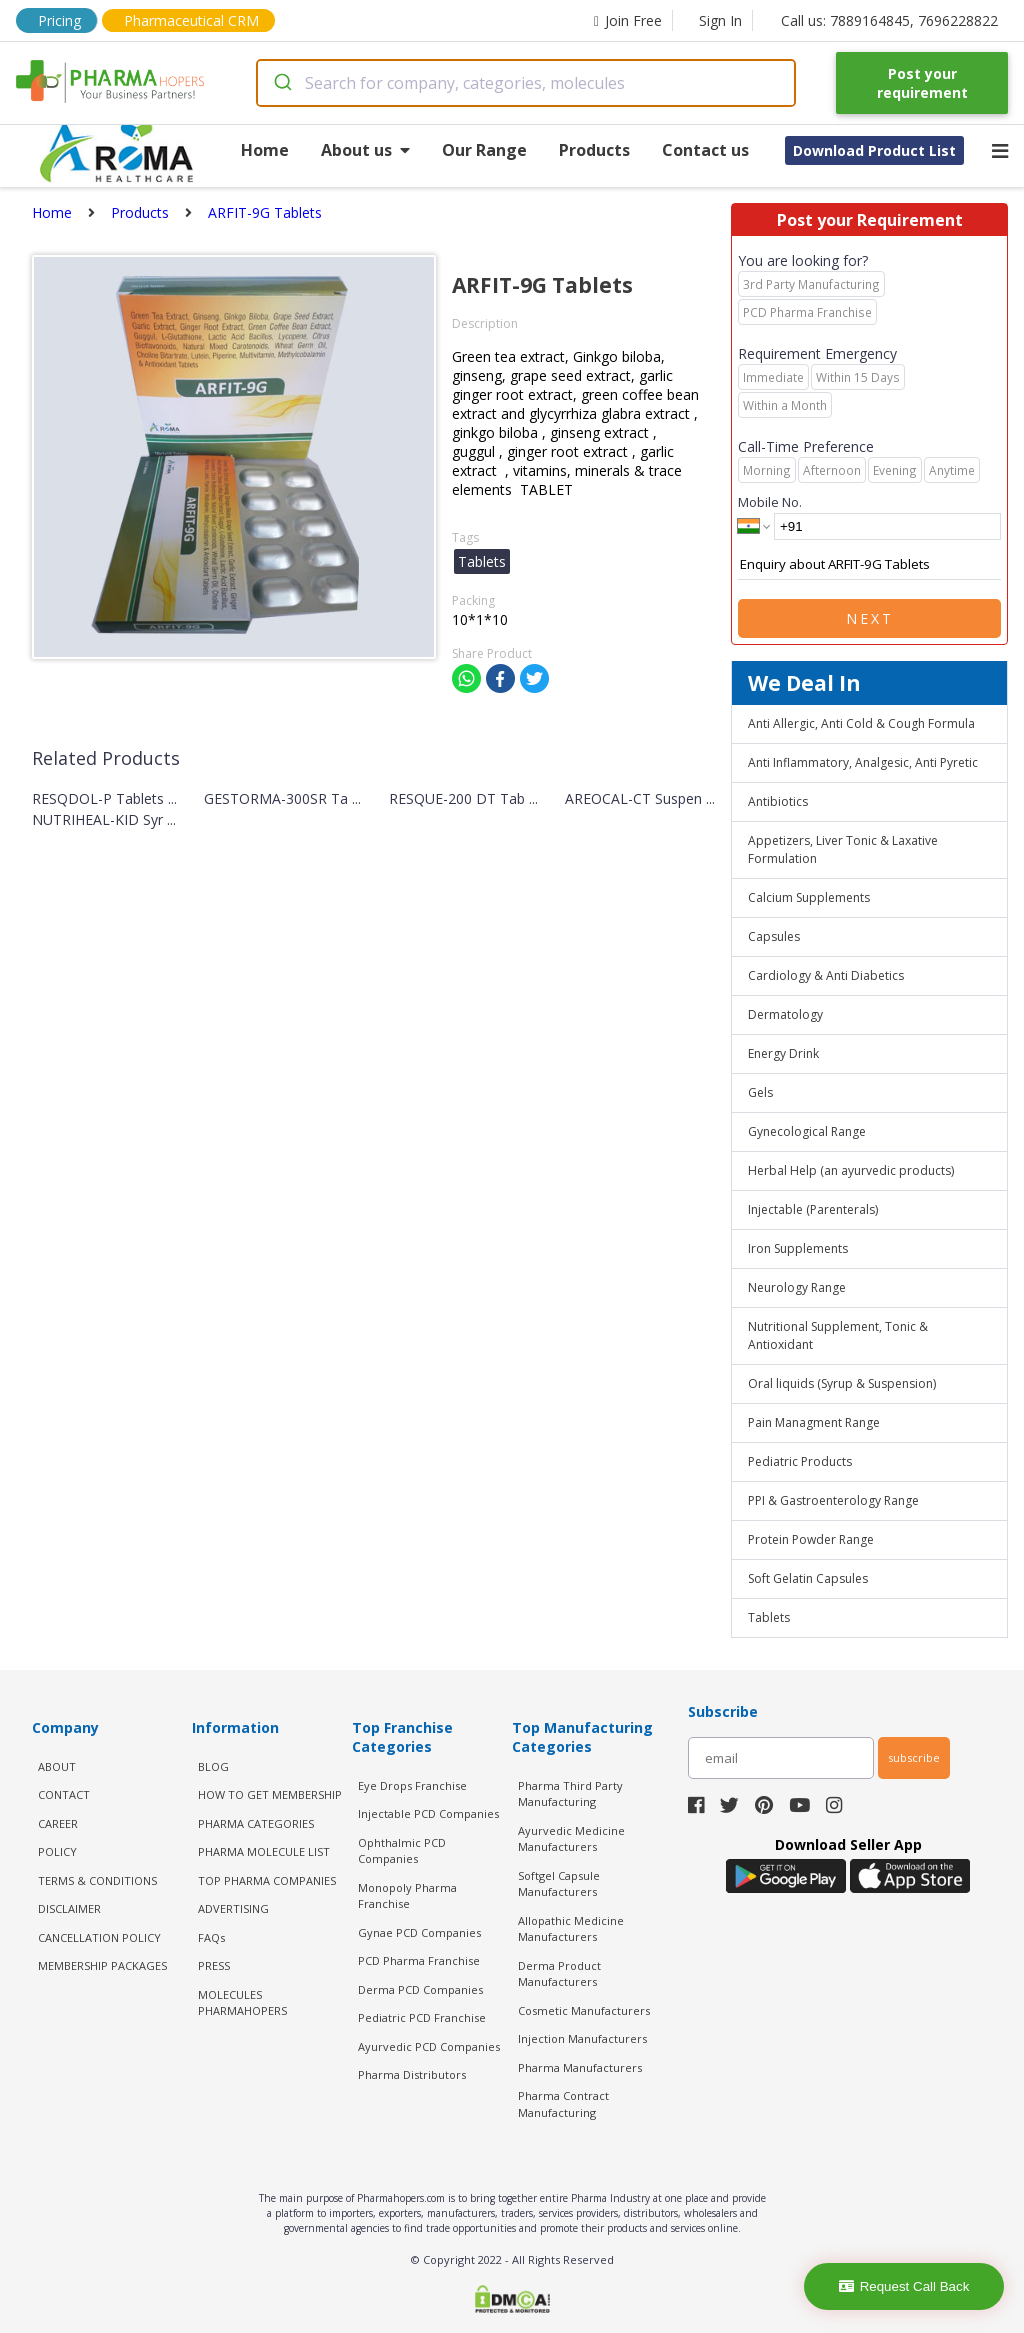 This screenshot has width=1024, height=2333. I want to click on Protein Powder Range, so click(811, 1539).